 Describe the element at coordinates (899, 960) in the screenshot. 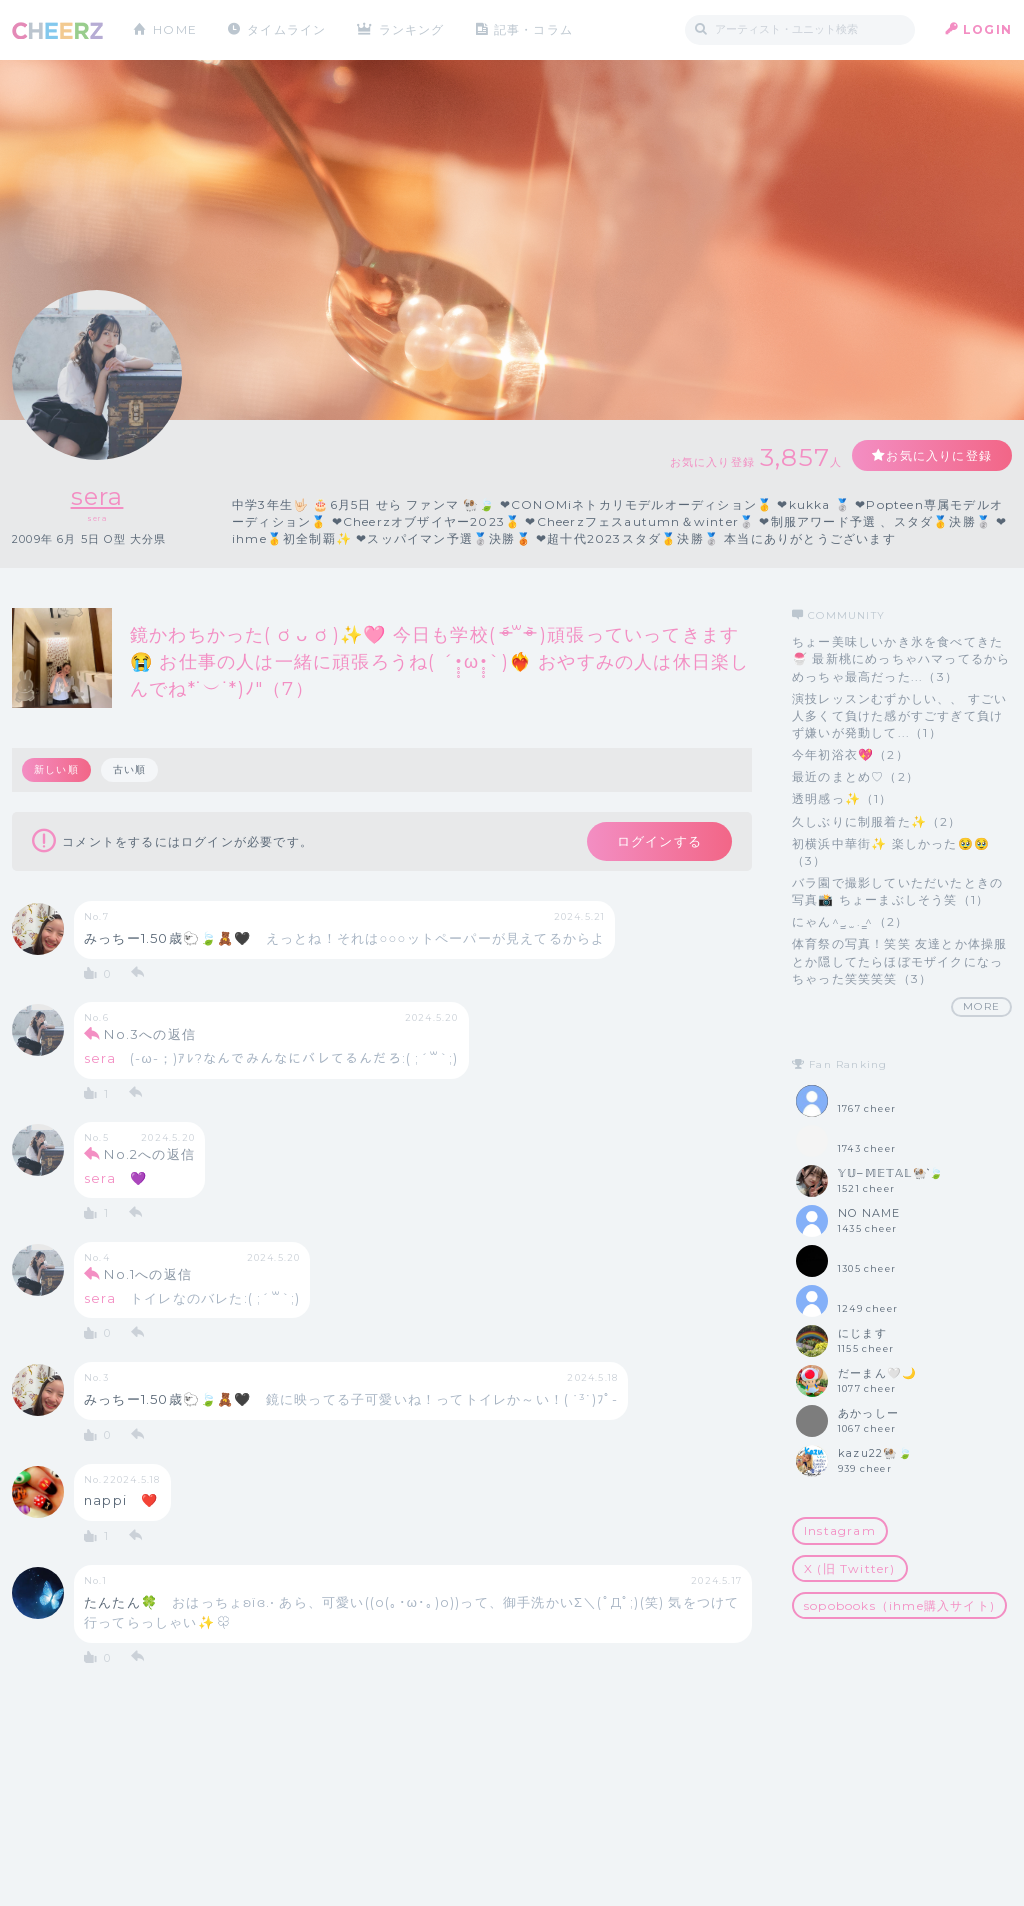

I see `体育祭の写真！笑笑 友達とか体操服とか隠してたらほぼモザイクになっちゃった笑笑笑笑（3）` at that location.